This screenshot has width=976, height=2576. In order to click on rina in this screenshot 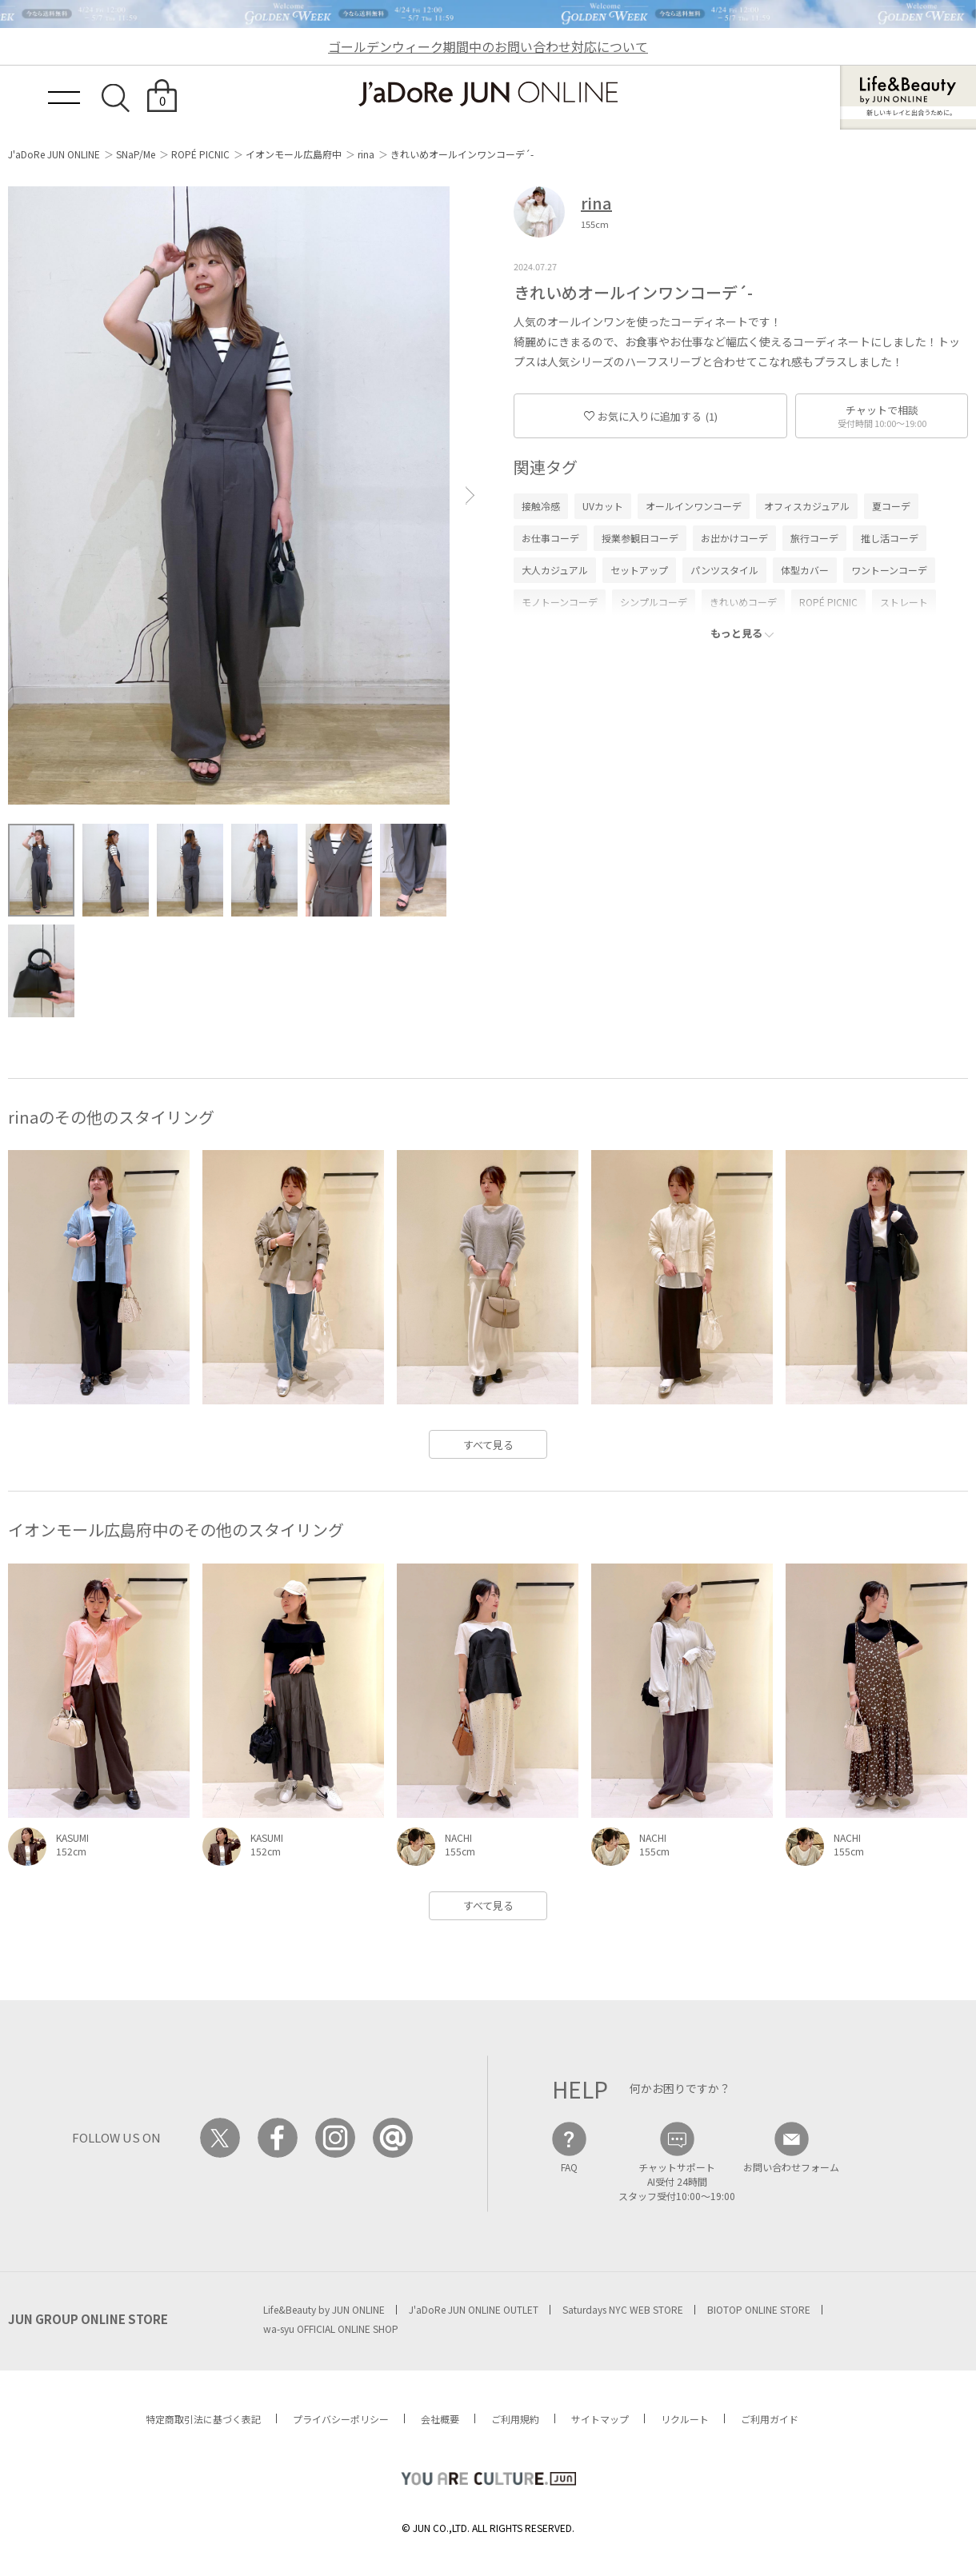, I will do `click(366, 154)`.